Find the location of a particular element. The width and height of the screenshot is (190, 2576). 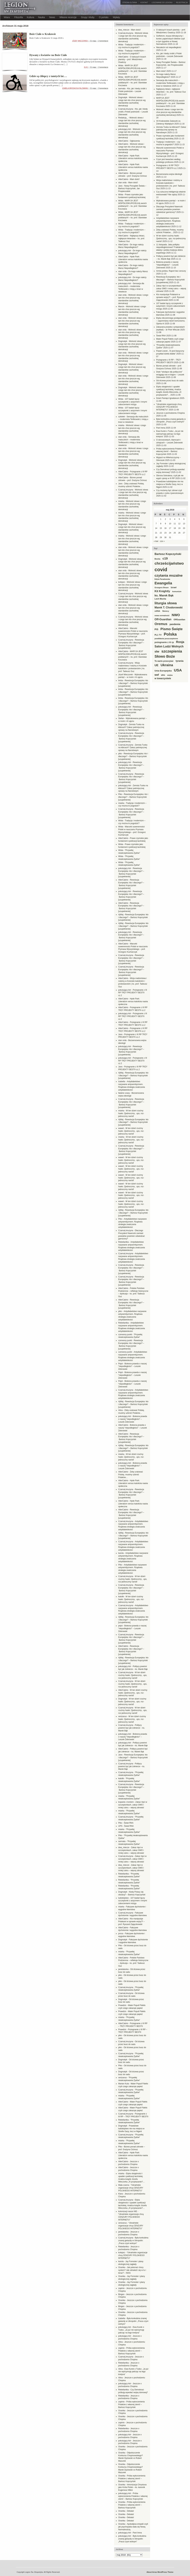

Bolesna prawda o naszej “niepodległości” – Leszek Żebrowski is located at coordinates (167, 265).